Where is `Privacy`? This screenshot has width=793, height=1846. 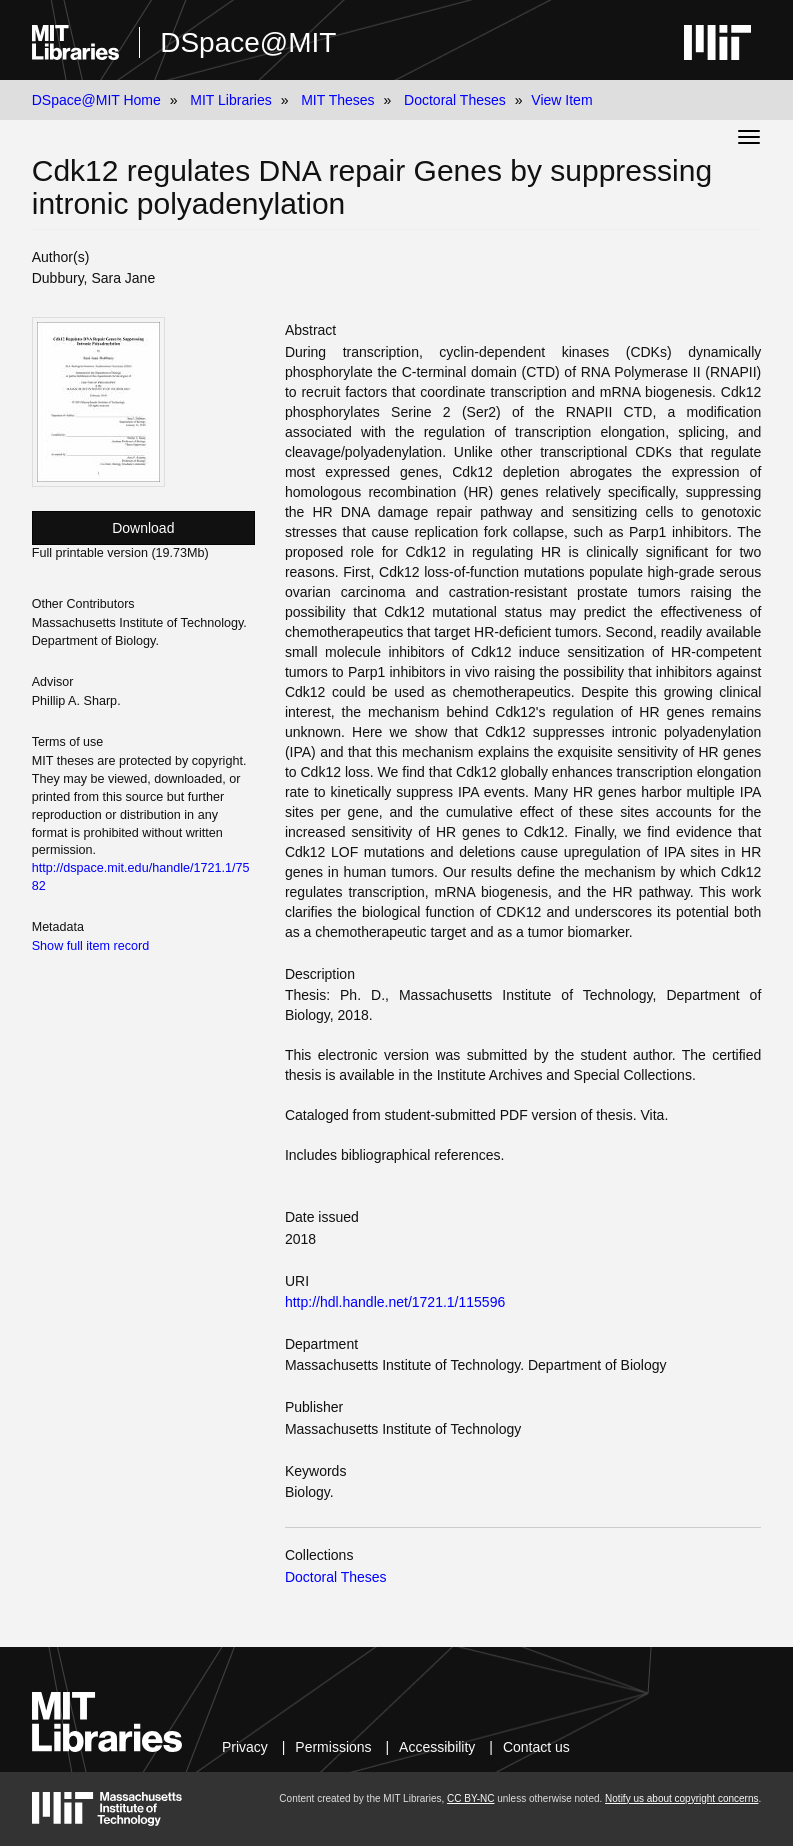
Privacy is located at coordinates (245, 1747).